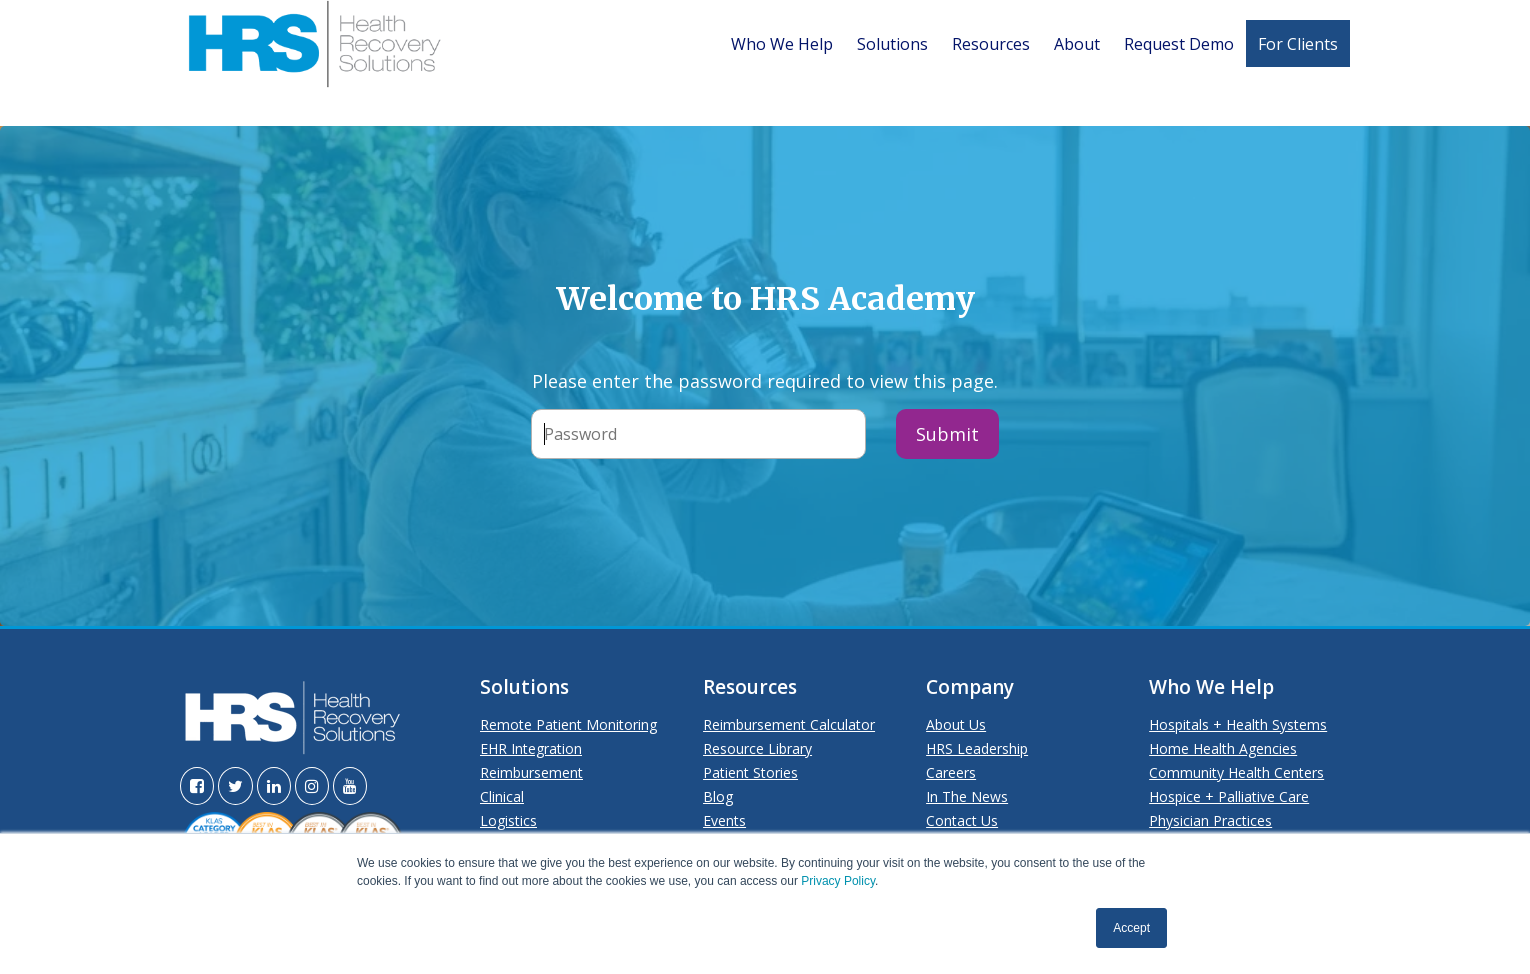  I want to click on Careers, so click(951, 772).